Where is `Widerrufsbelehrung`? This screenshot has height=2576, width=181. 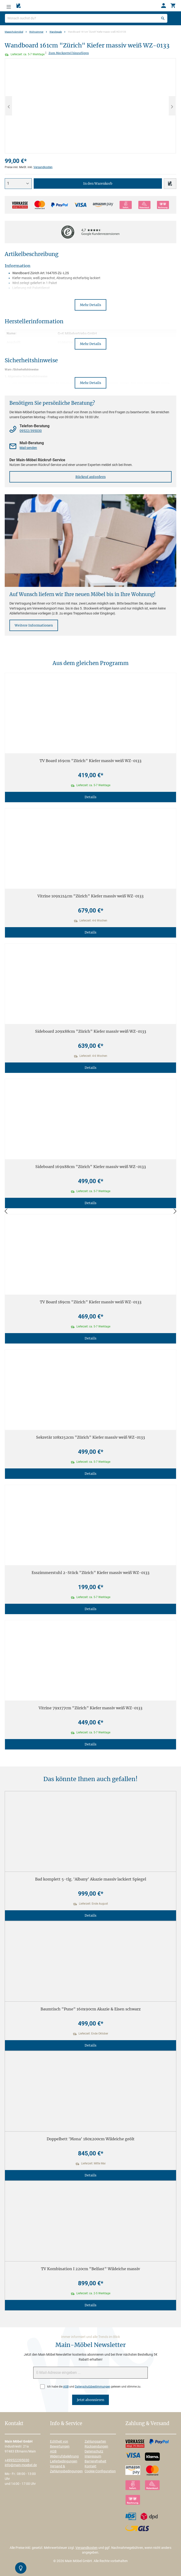 Widerrufsbelehrung is located at coordinates (64, 2456).